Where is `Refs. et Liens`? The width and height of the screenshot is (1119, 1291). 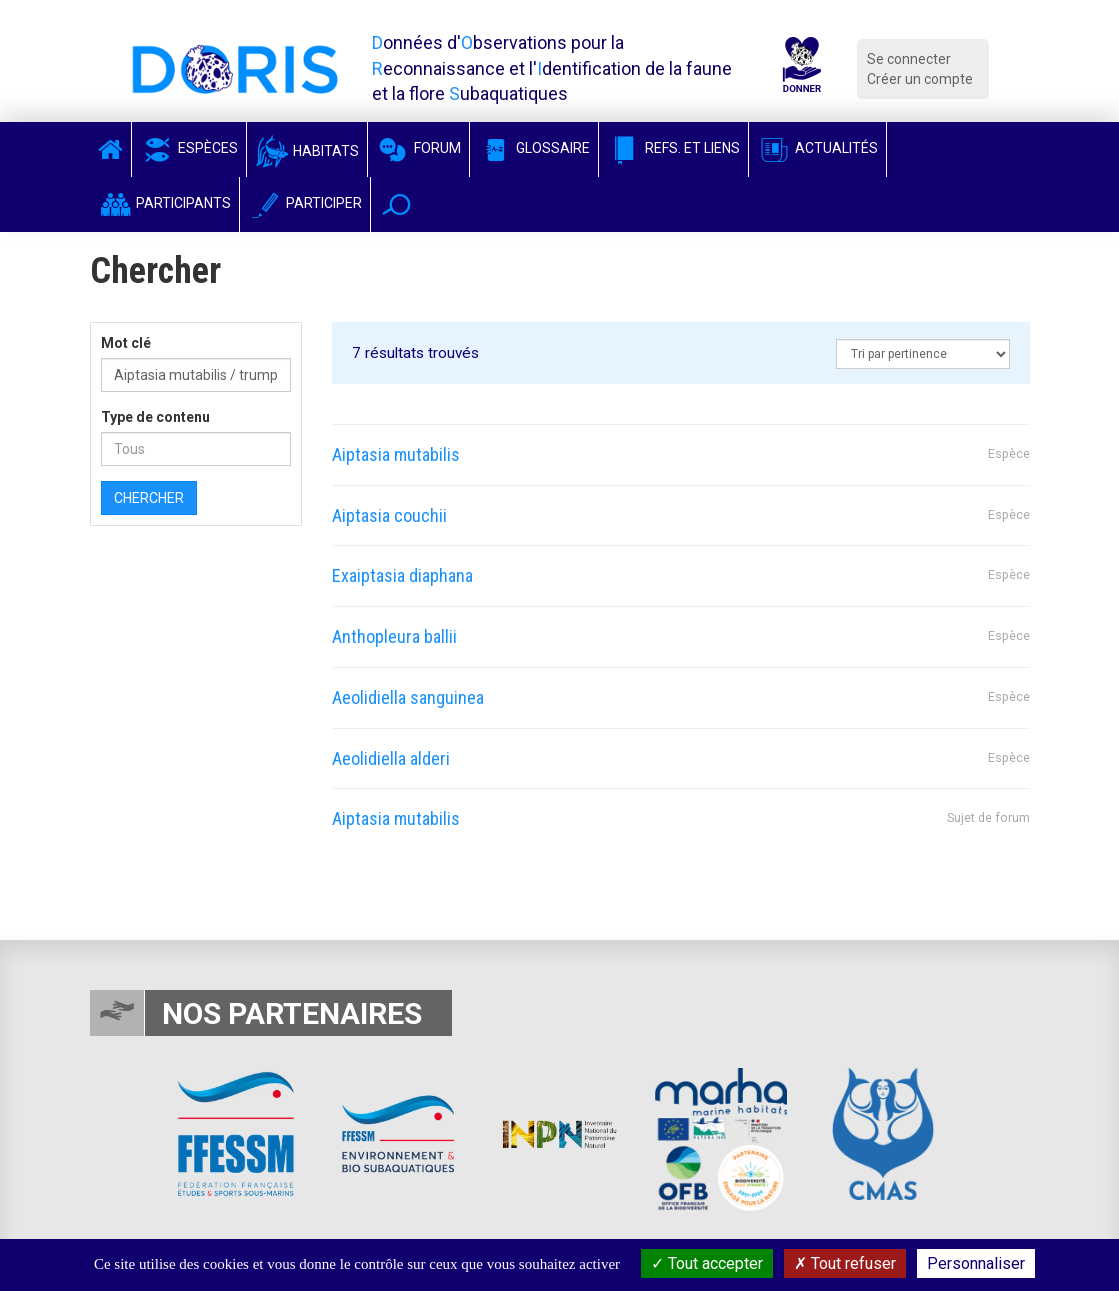 Refs. et Liens is located at coordinates (673, 148).